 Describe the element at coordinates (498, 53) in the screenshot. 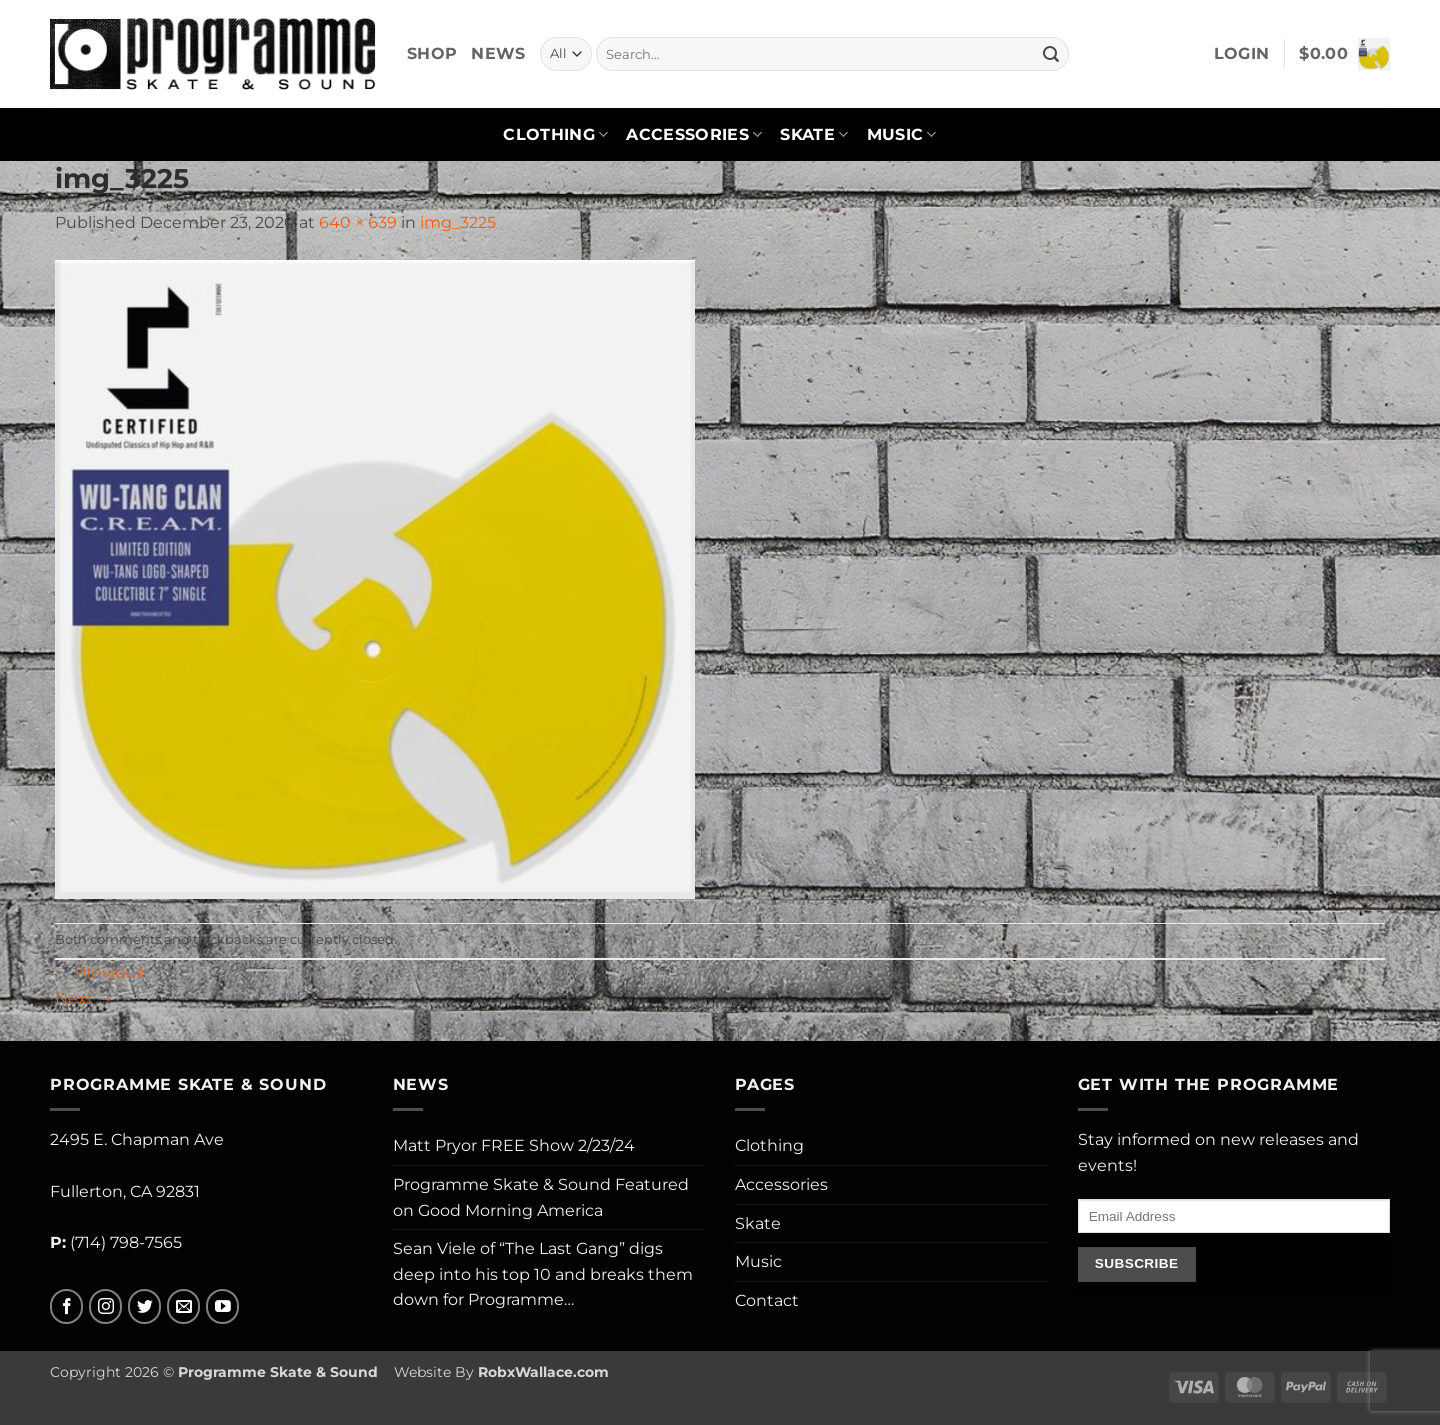

I see `News` at that location.